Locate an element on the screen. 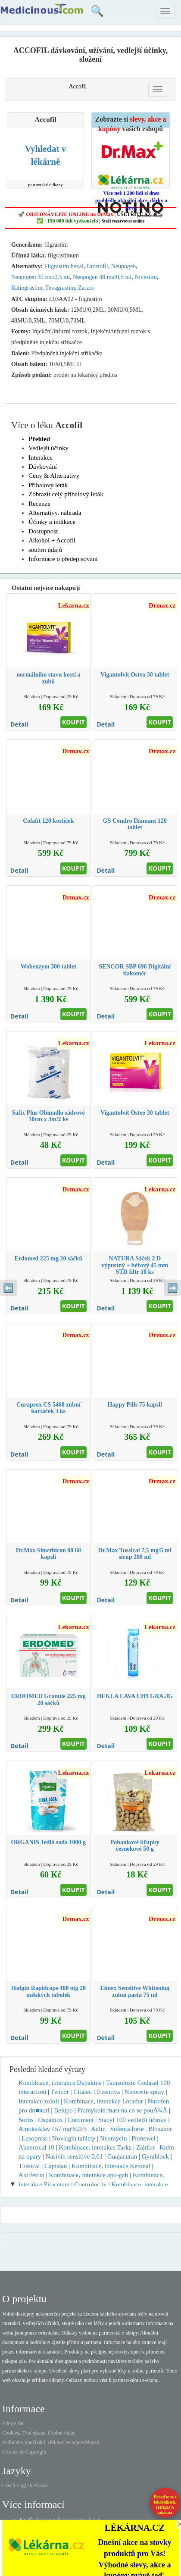 This screenshot has width=181, height=2576. Czech is located at coordinates (8, 2485).